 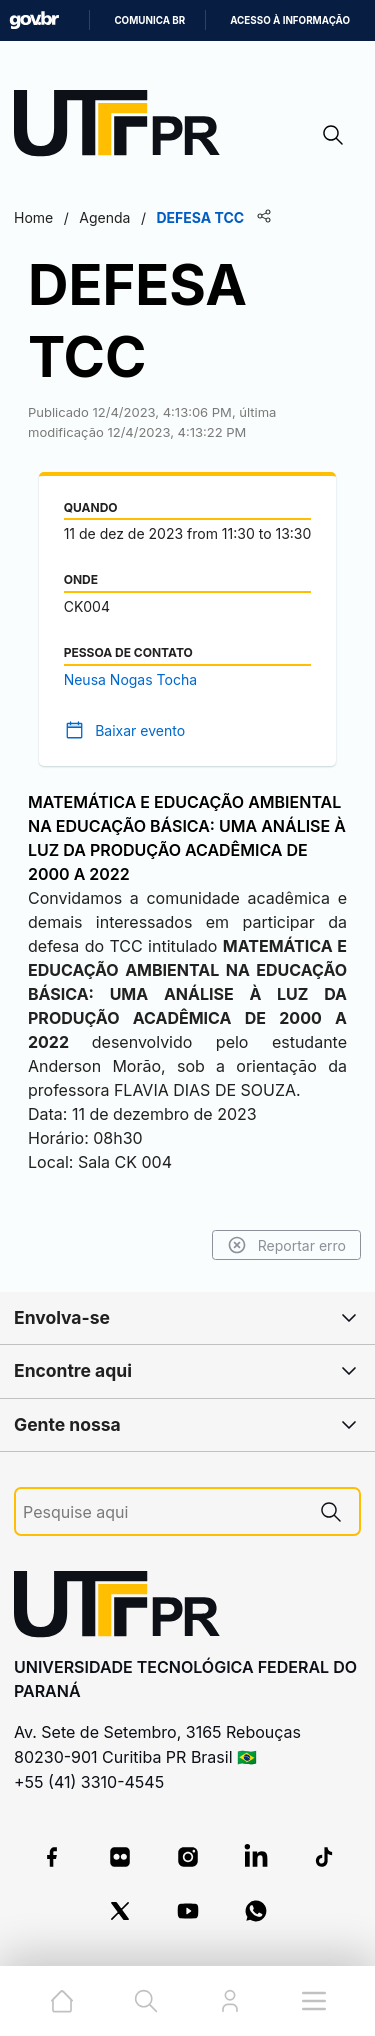 What do you see at coordinates (149, 20) in the screenshot?
I see `Comunica BR` at bounding box center [149, 20].